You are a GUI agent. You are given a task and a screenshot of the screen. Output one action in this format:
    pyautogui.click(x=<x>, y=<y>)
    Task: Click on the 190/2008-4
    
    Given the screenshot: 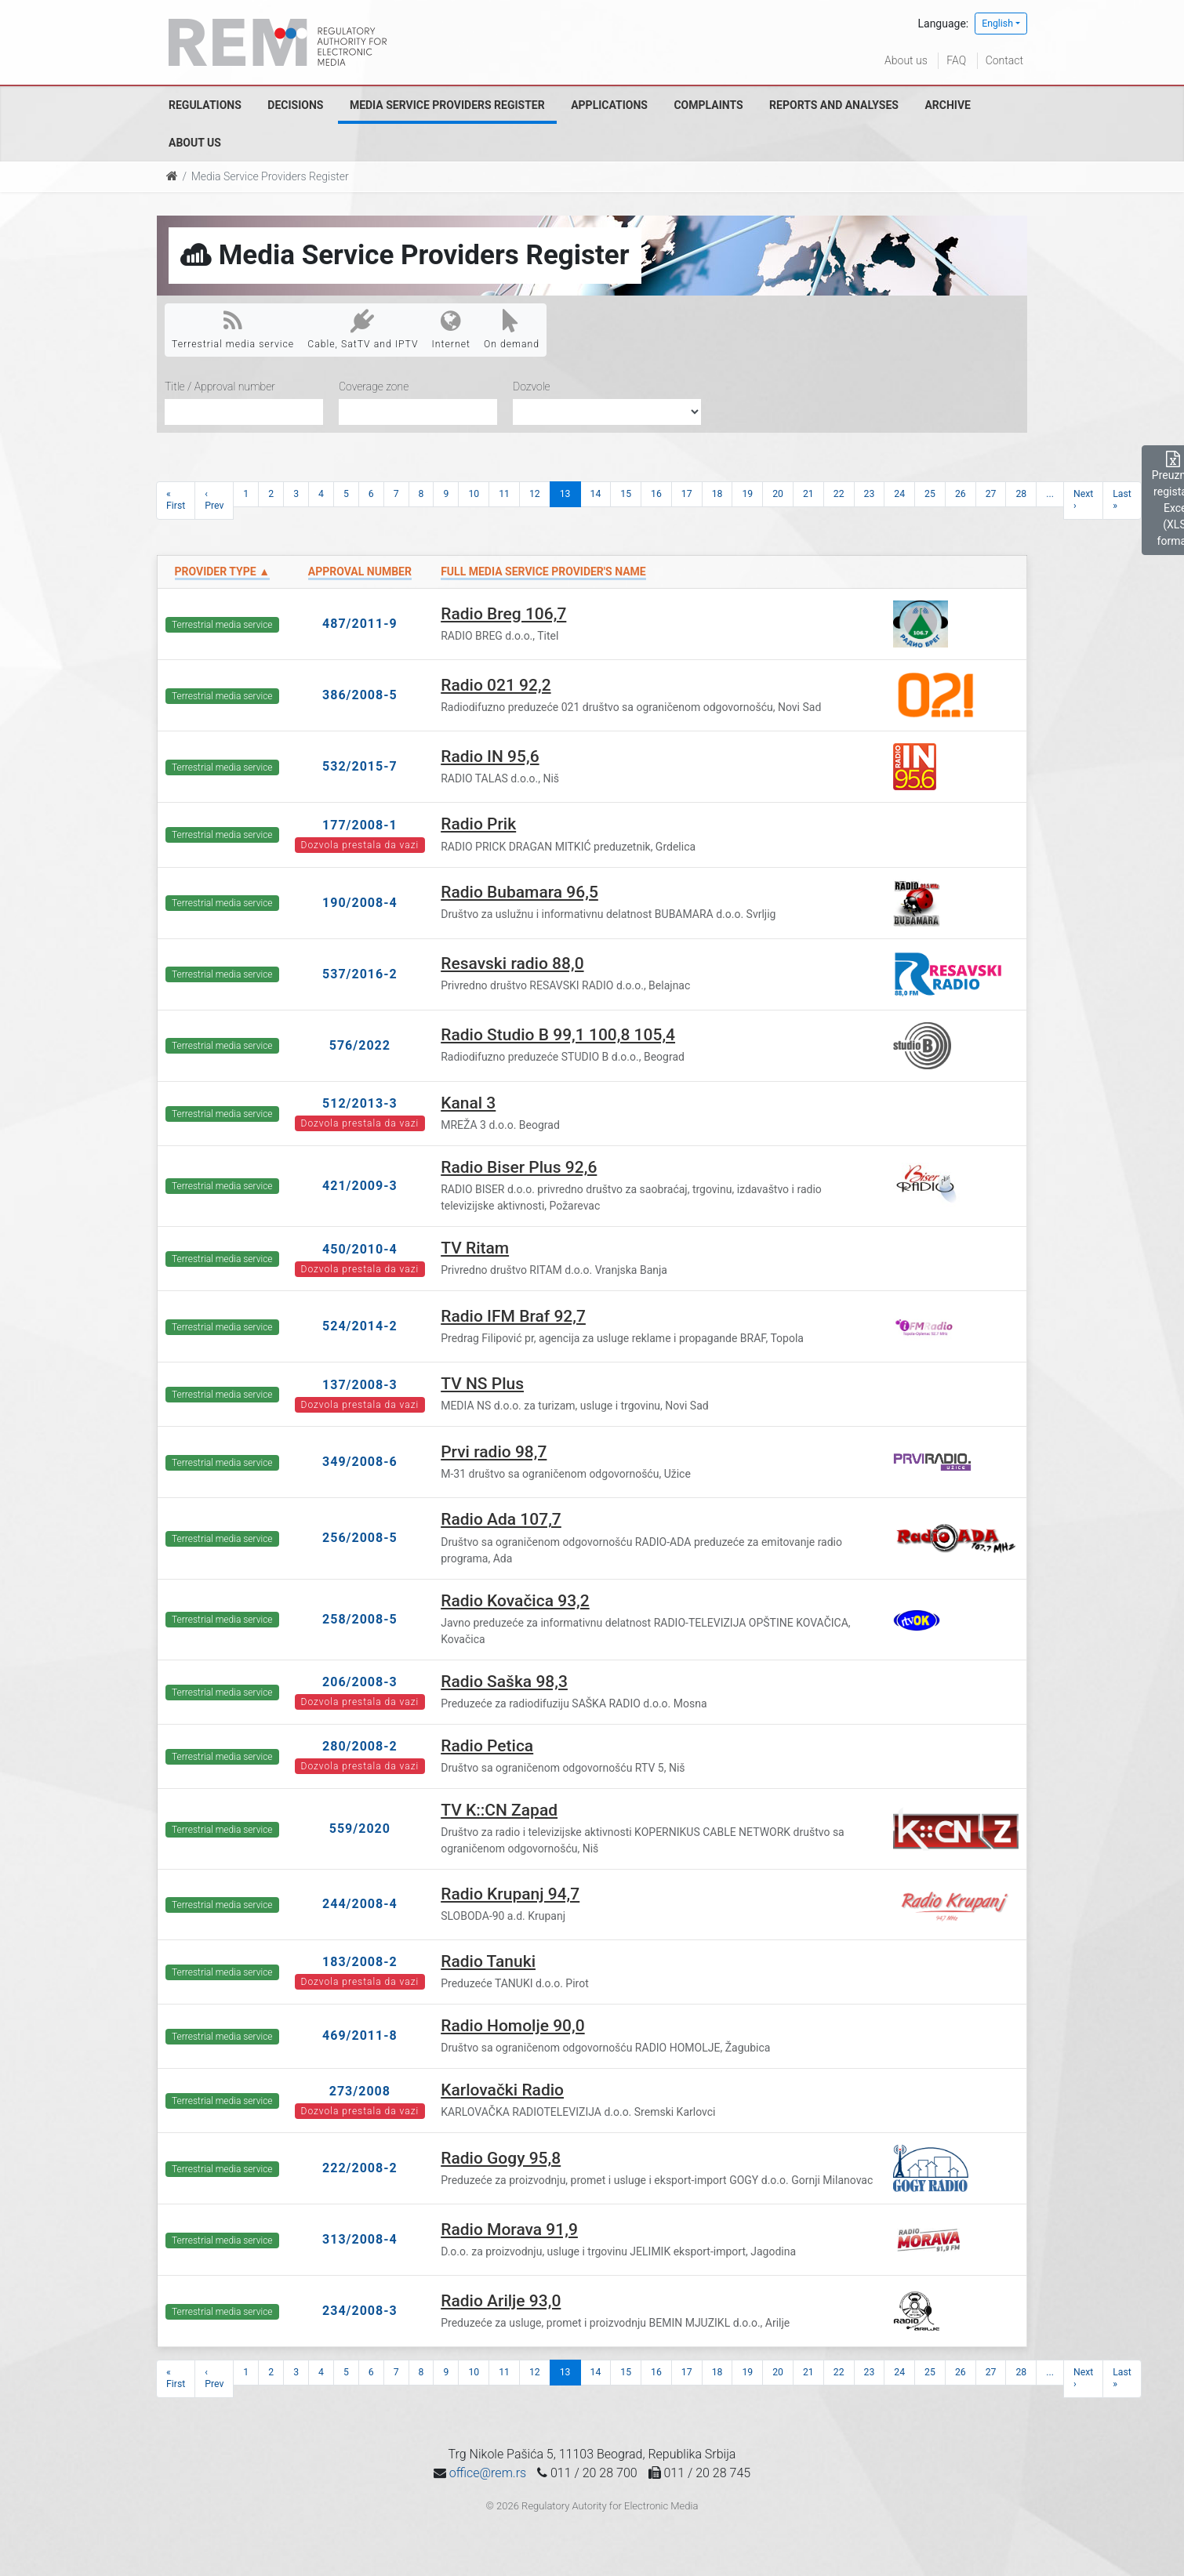 What is the action you would take?
    pyautogui.click(x=360, y=902)
    